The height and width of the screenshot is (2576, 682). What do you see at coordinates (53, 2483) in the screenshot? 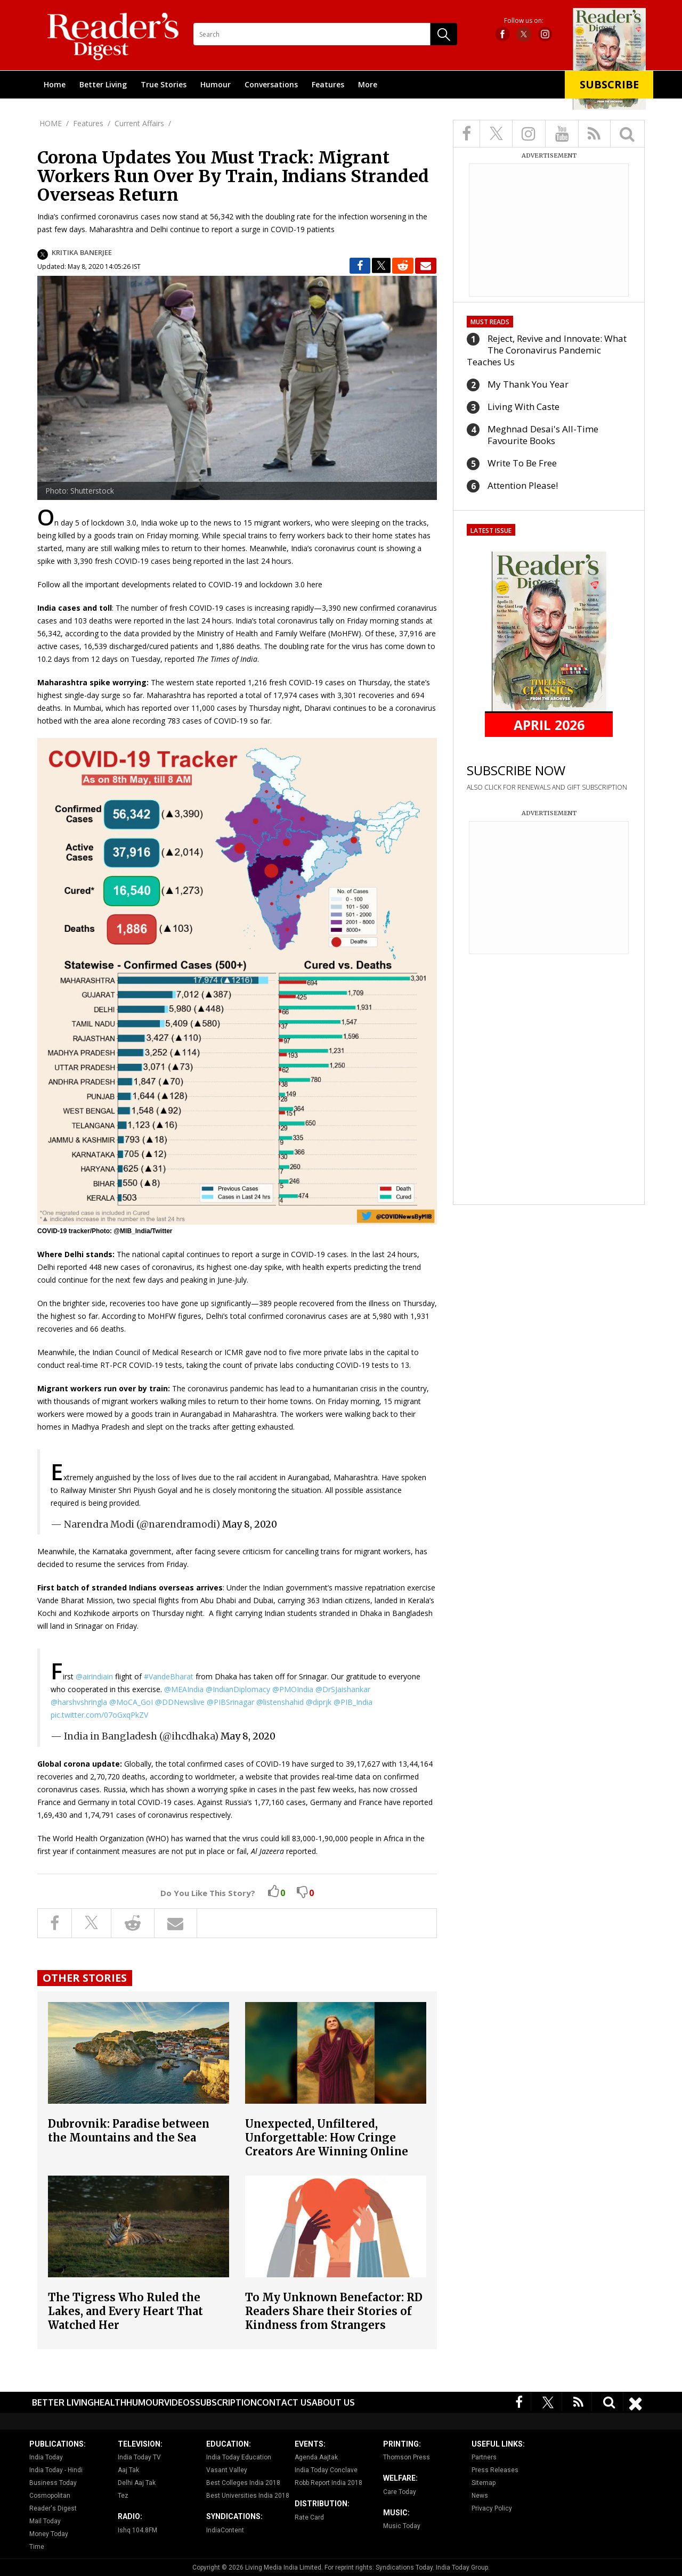
I see `Business Today` at bounding box center [53, 2483].